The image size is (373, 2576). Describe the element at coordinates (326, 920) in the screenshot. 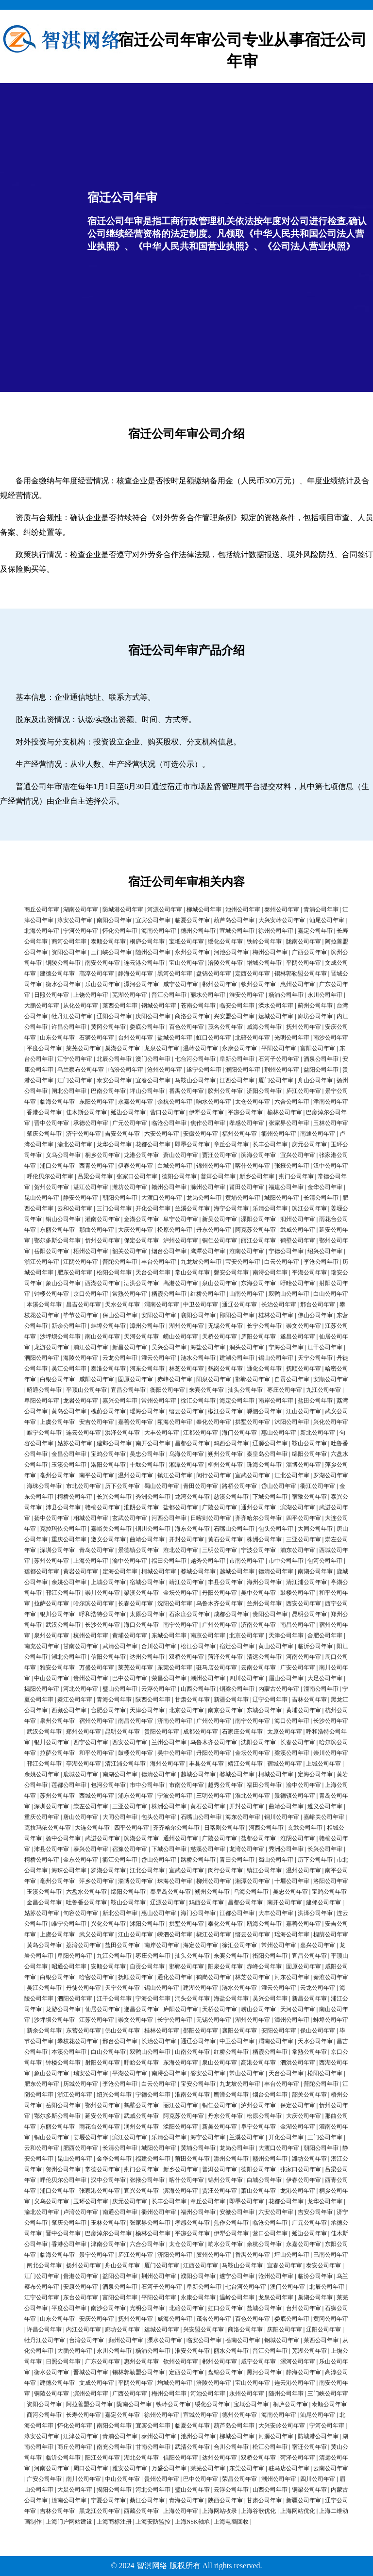

I see `汕尾公司年审` at that location.